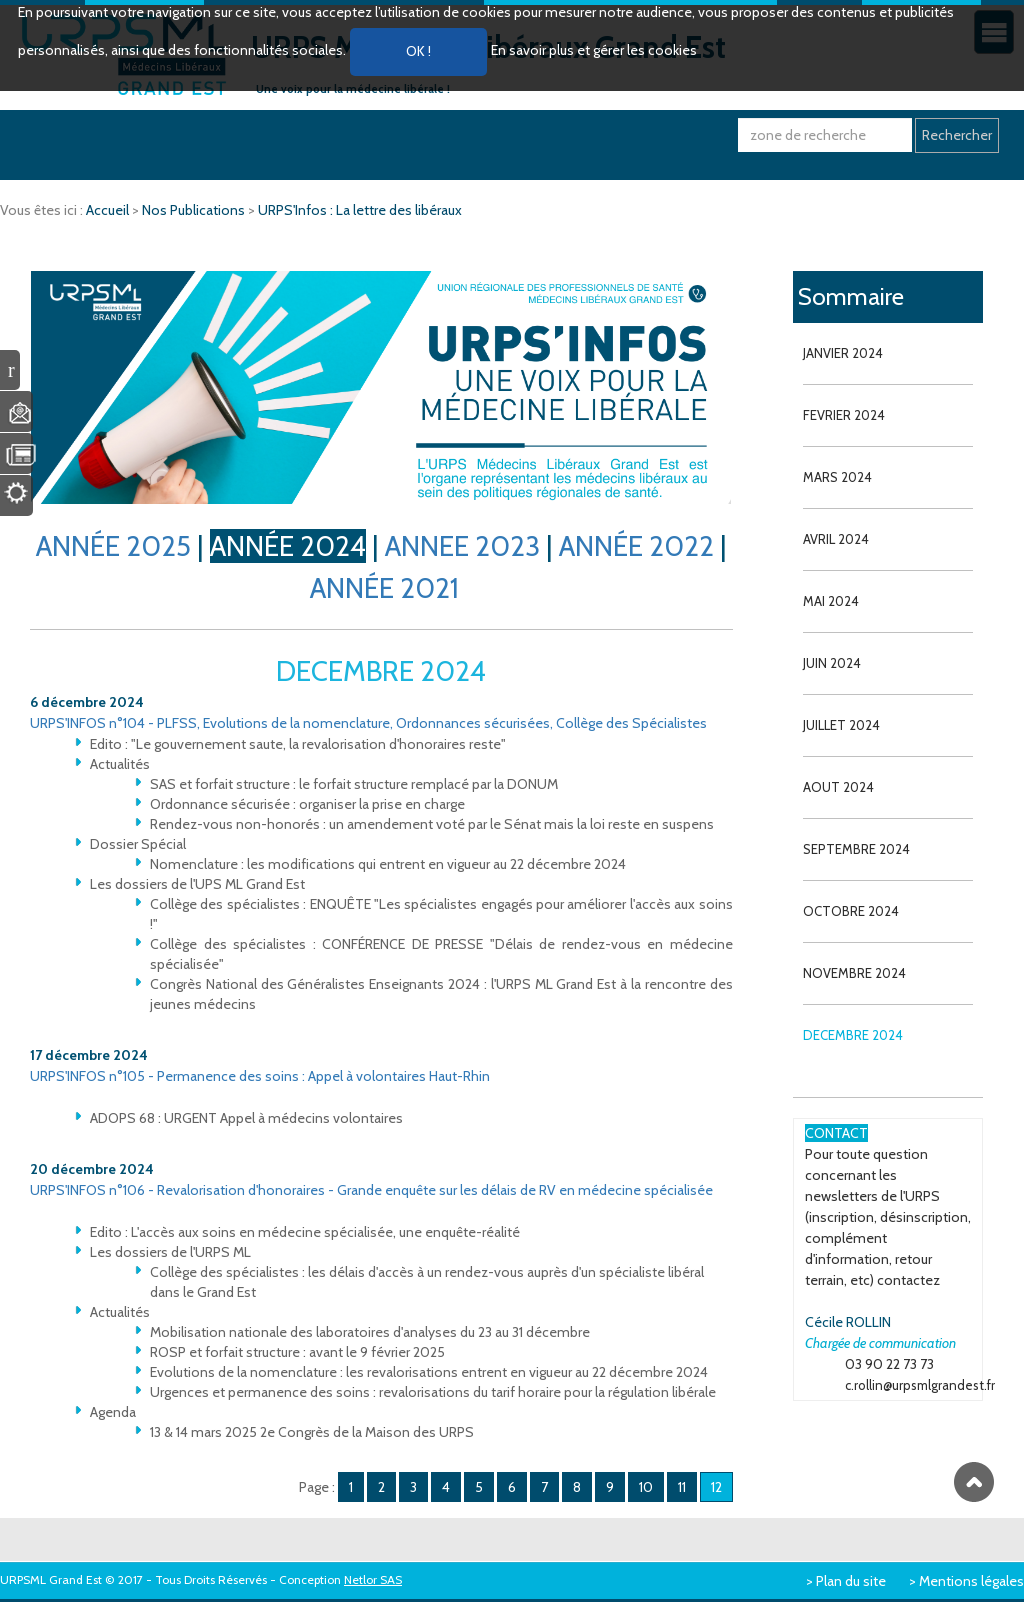 This screenshot has width=1024, height=1602. Describe the element at coordinates (113, 546) in the screenshot. I see `ANNÉE 2025` at that location.